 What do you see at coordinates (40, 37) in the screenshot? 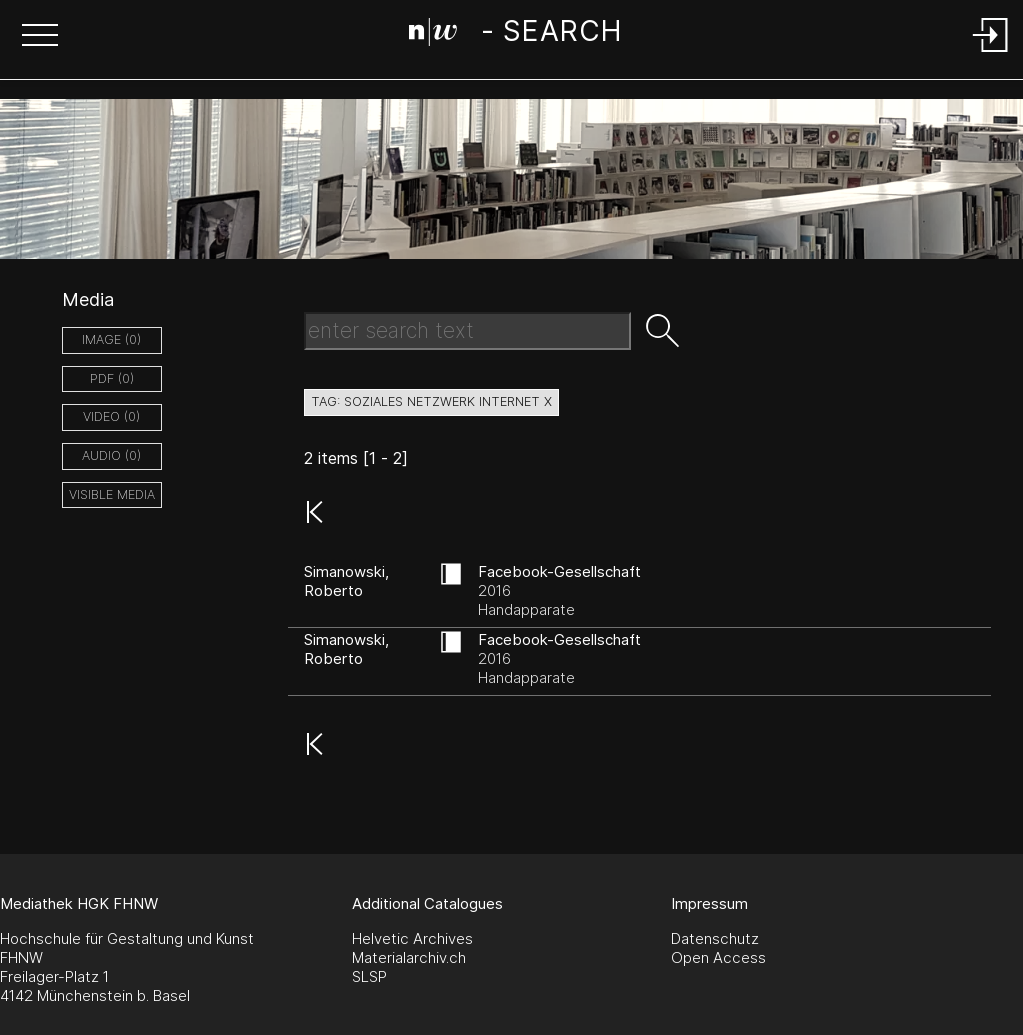
I see `[button]` at bounding box center [40, 37].